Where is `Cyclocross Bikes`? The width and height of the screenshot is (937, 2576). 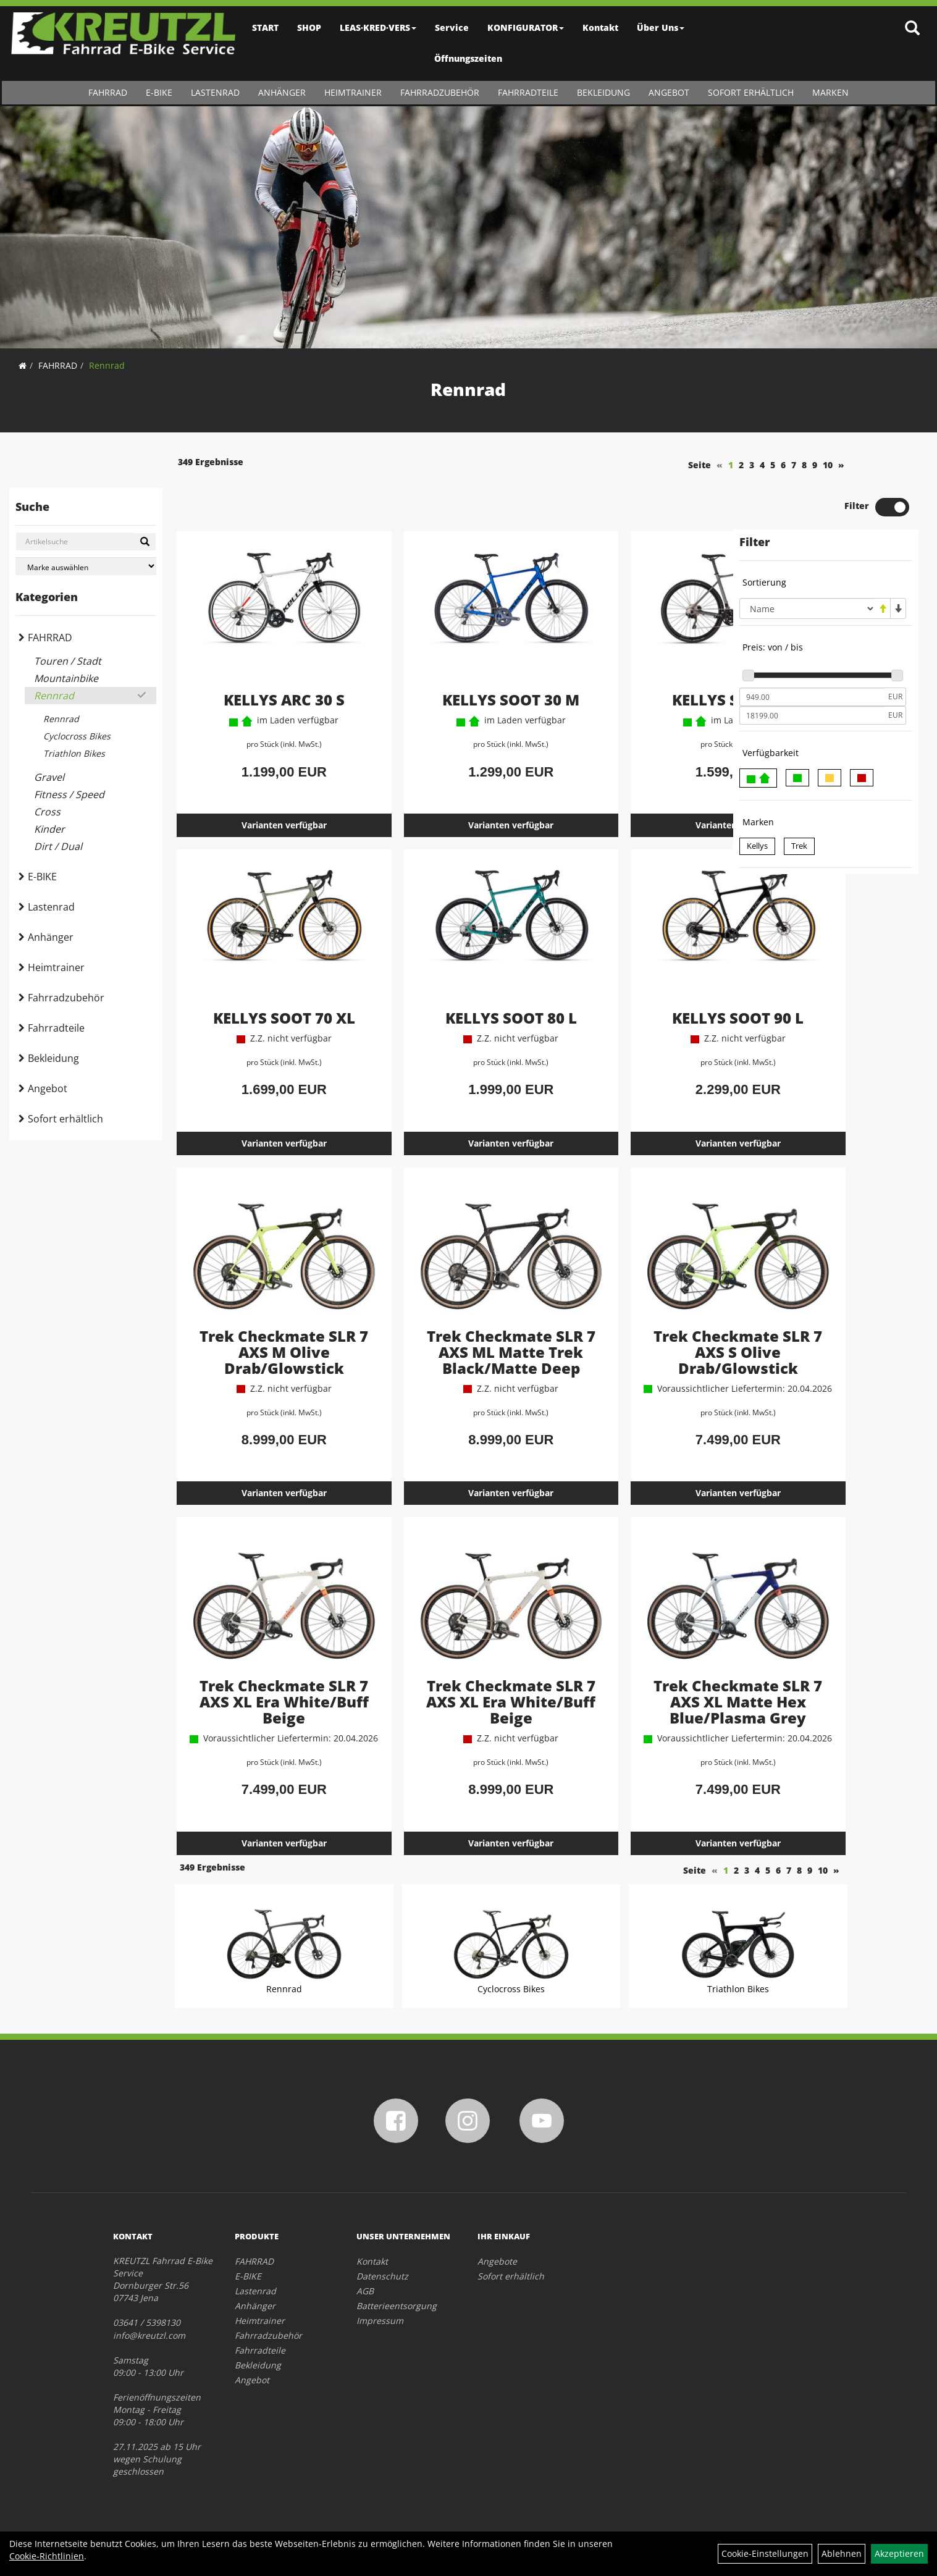 Cyclocross Bikes is located at coordinates (77, 736).